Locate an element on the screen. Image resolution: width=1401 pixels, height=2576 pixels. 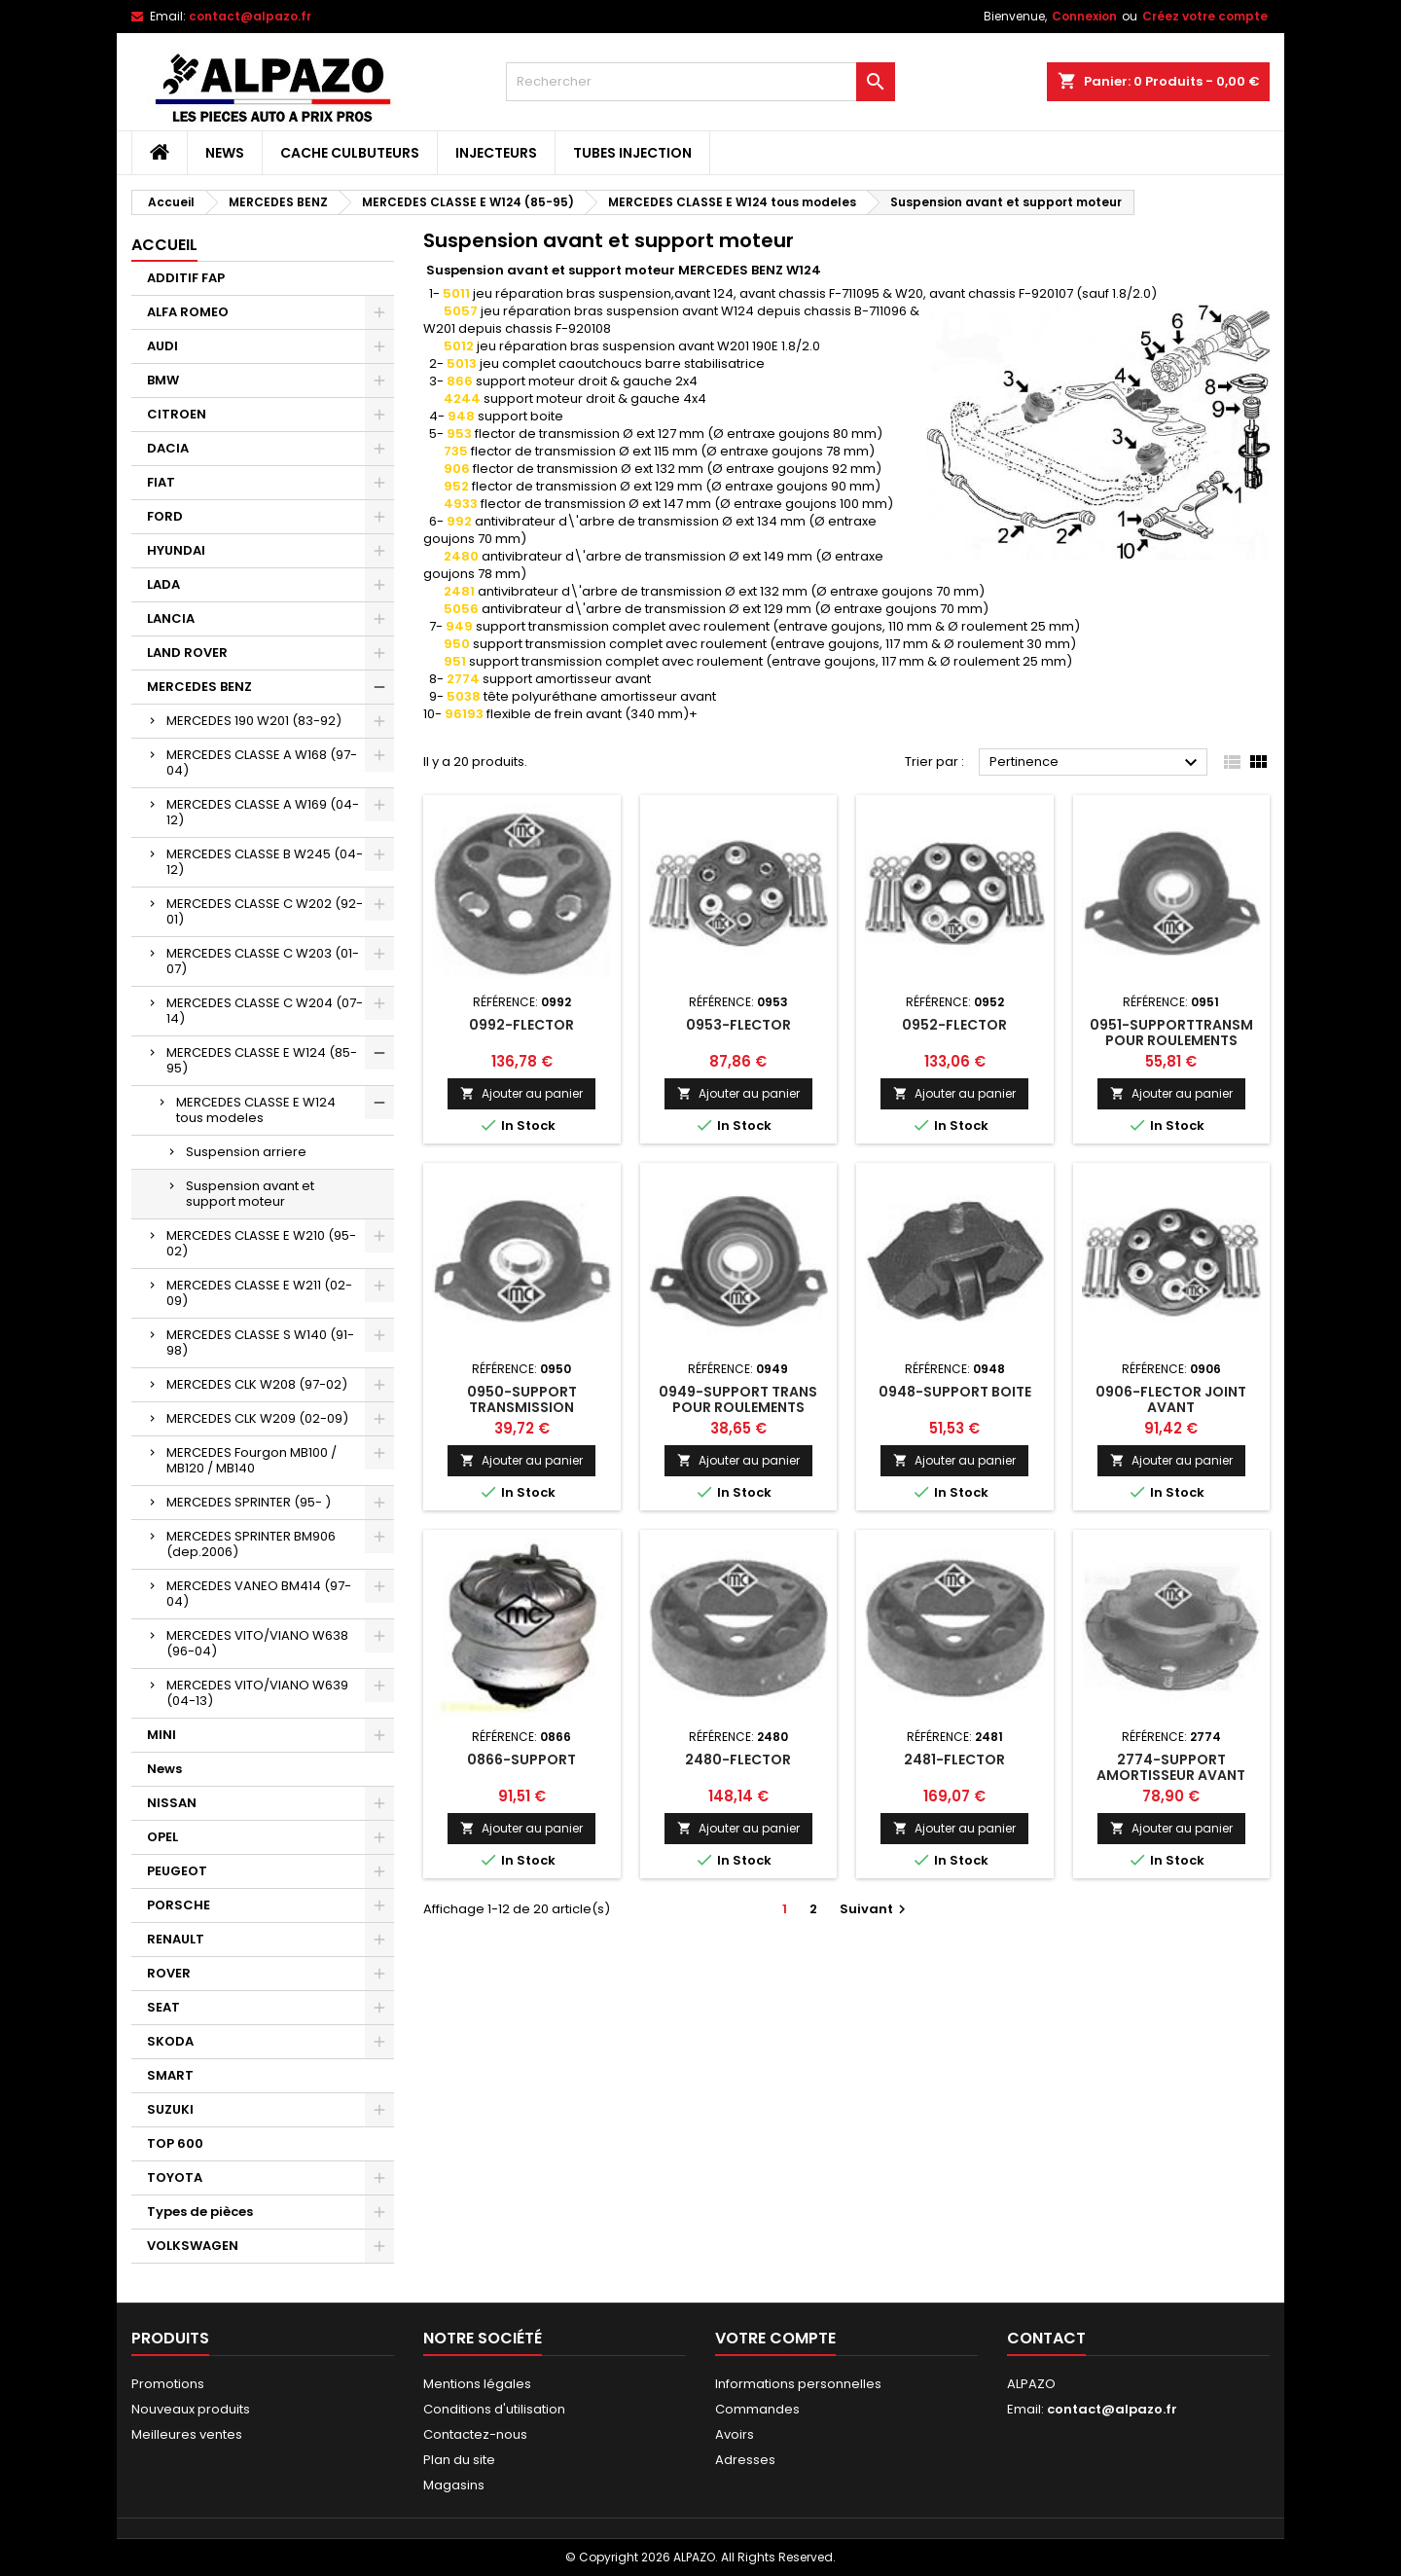
Suspension avant et support moteur is located at coordinates (250, 1194).